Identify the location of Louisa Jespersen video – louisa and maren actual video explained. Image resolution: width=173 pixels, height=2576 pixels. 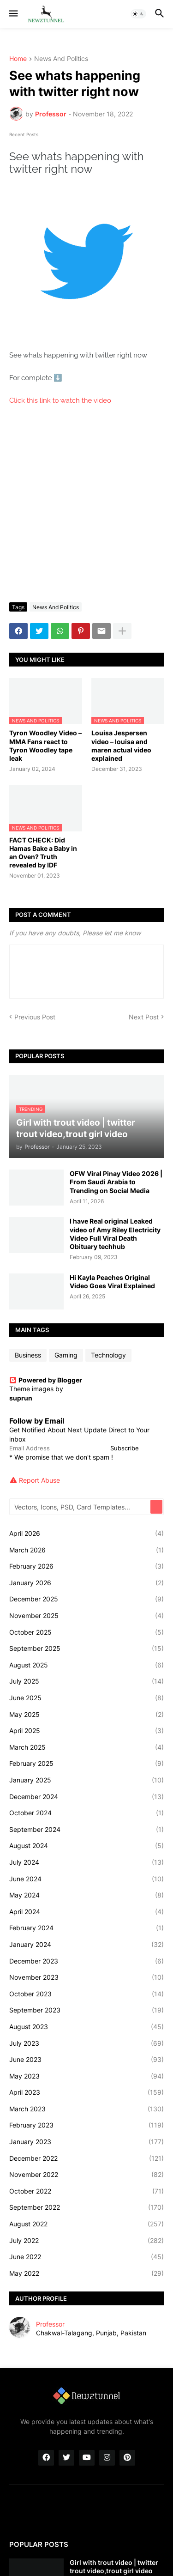
(121, 745).